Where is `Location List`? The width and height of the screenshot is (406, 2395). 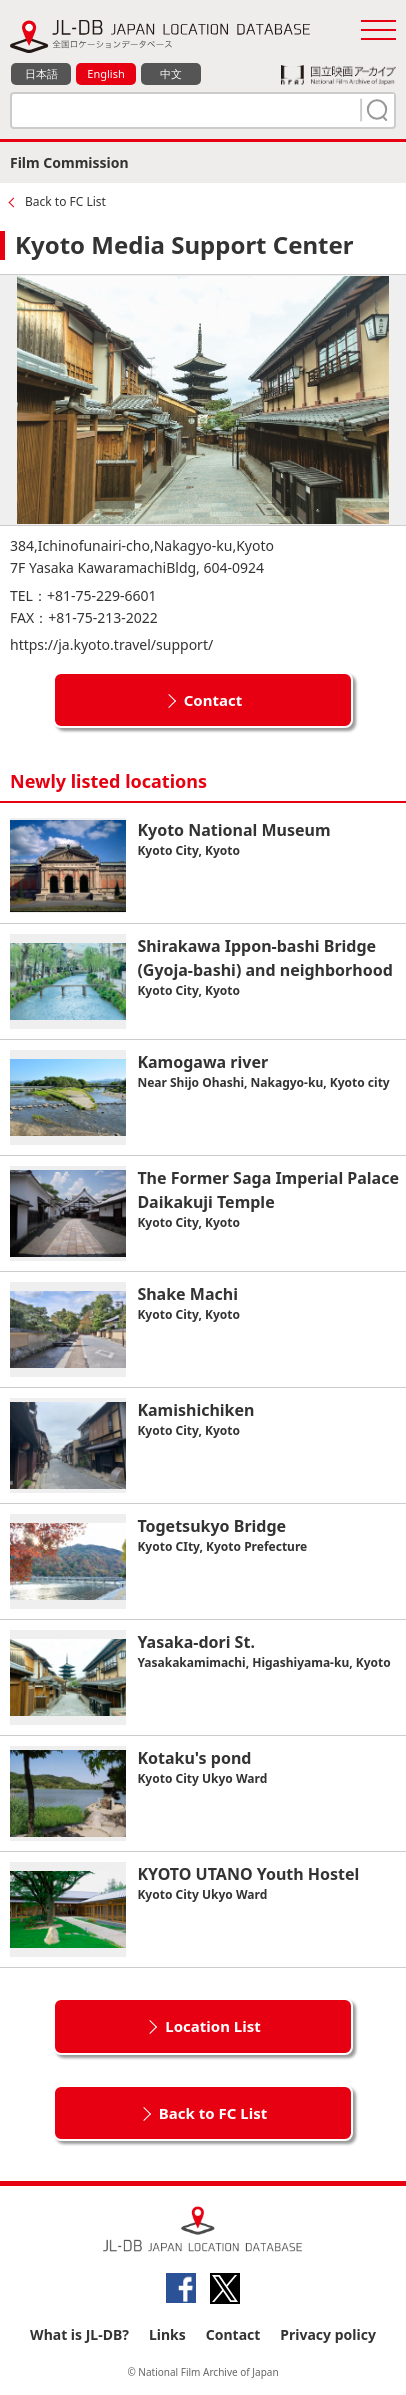 Location List is located at coordinates (212, 2026).